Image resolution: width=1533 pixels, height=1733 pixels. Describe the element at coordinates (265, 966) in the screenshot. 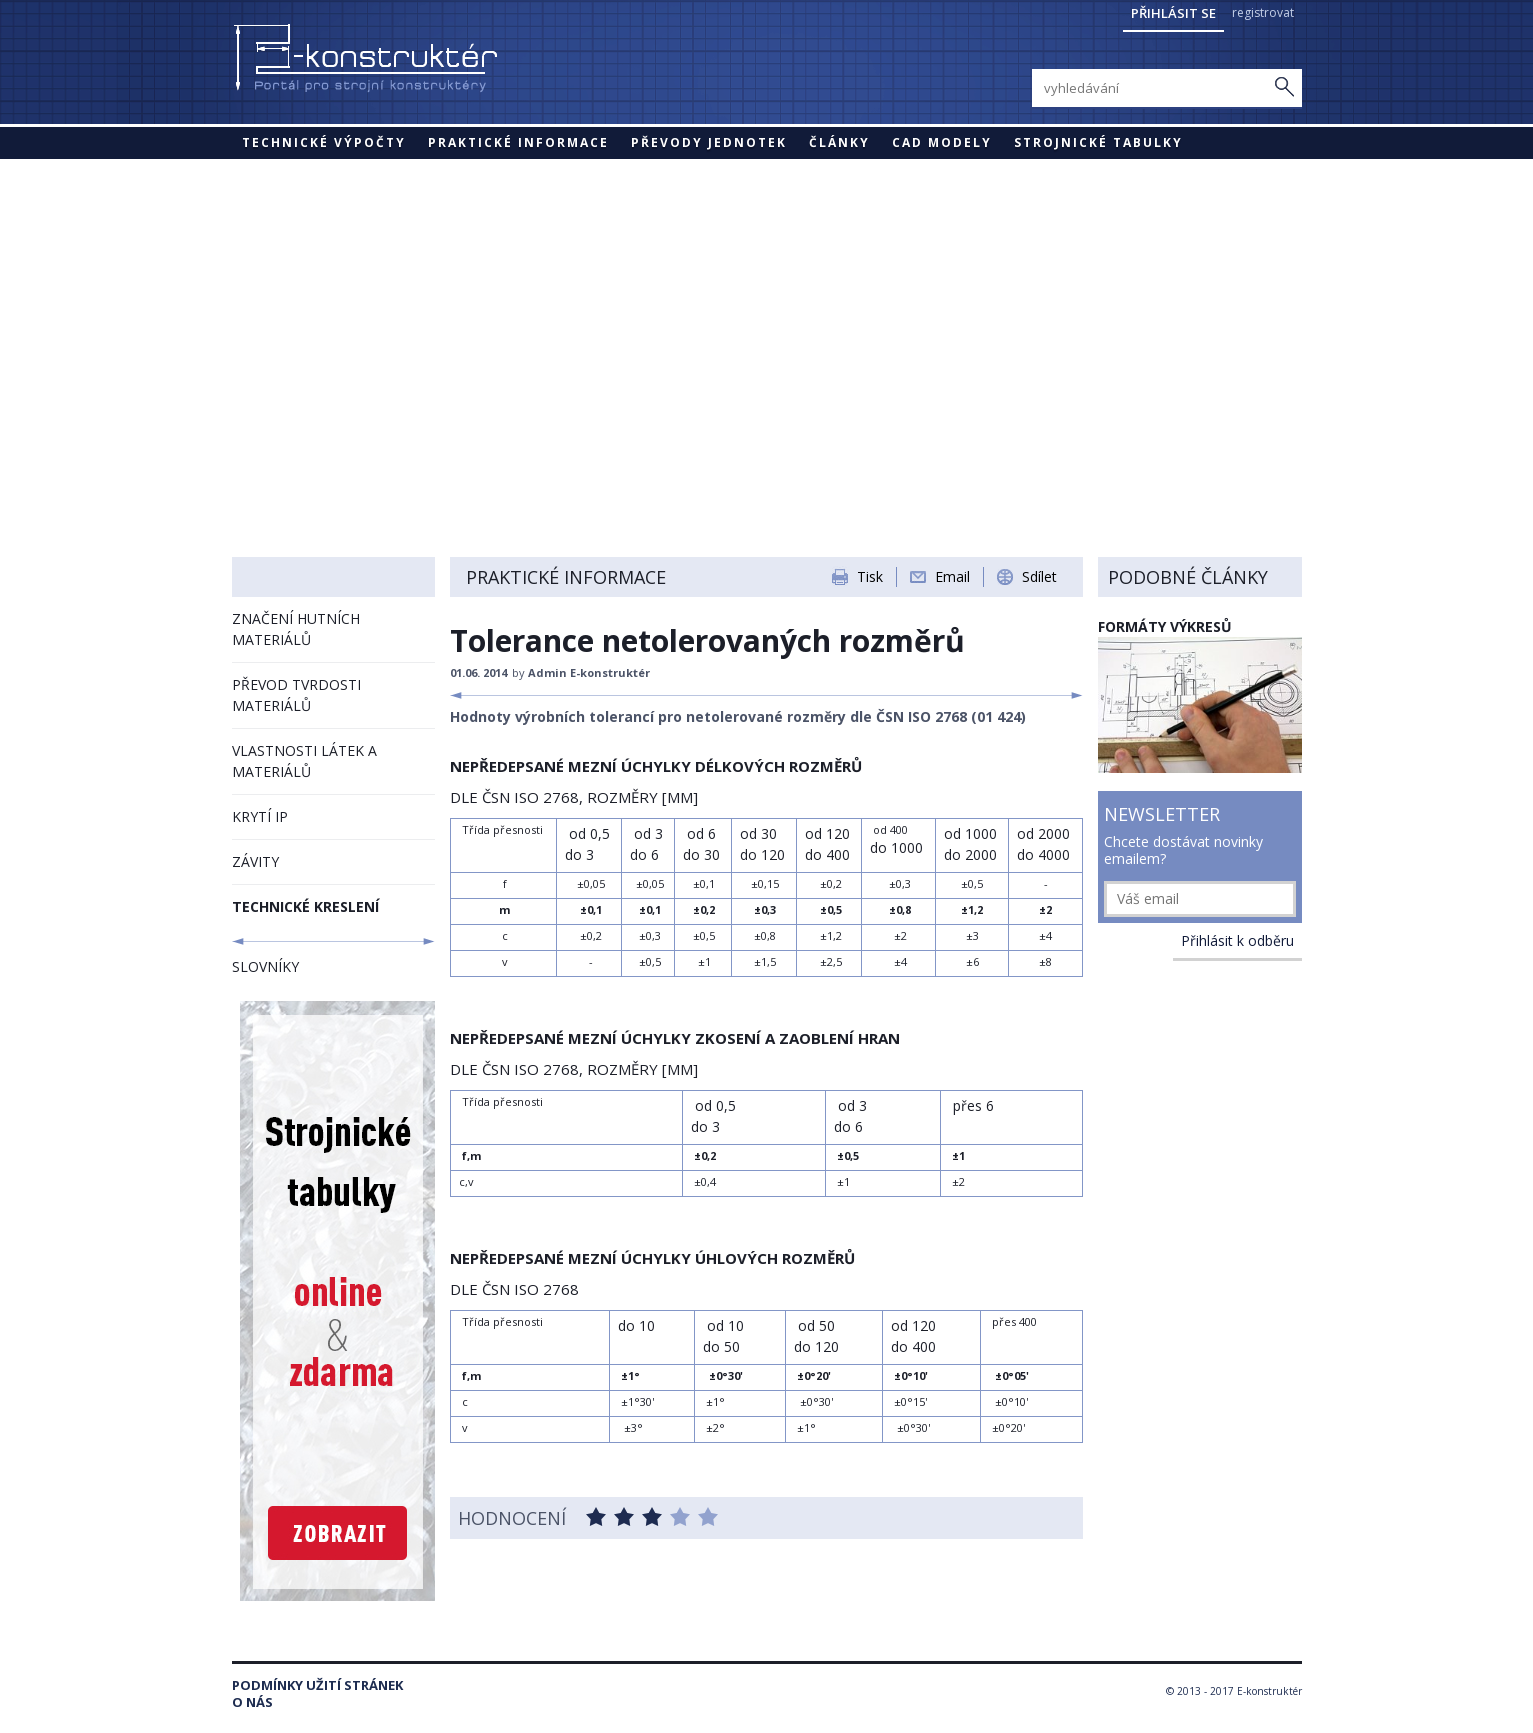

I see `SLOVNÍKY` at that location.